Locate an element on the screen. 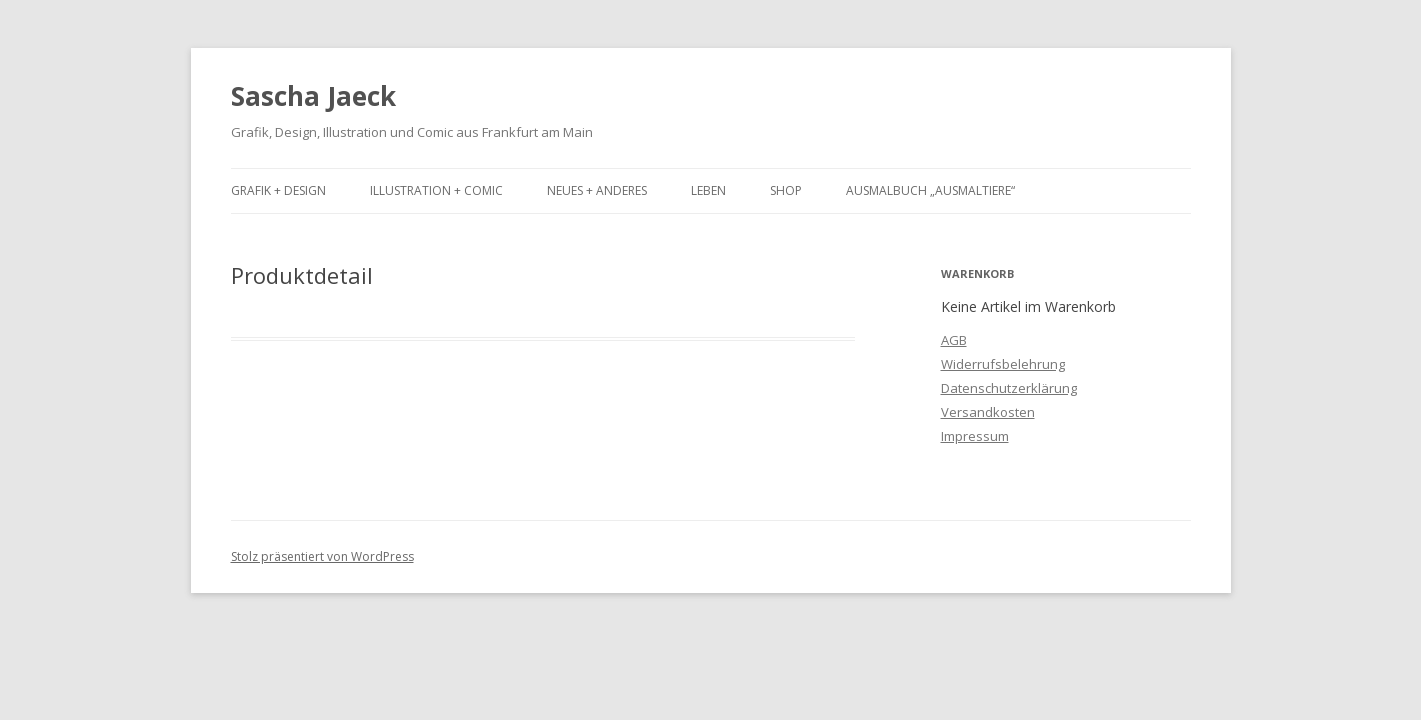 This screenshot has height=720, width=1421. Illustration + Comic is located at coordinates (436, 190).